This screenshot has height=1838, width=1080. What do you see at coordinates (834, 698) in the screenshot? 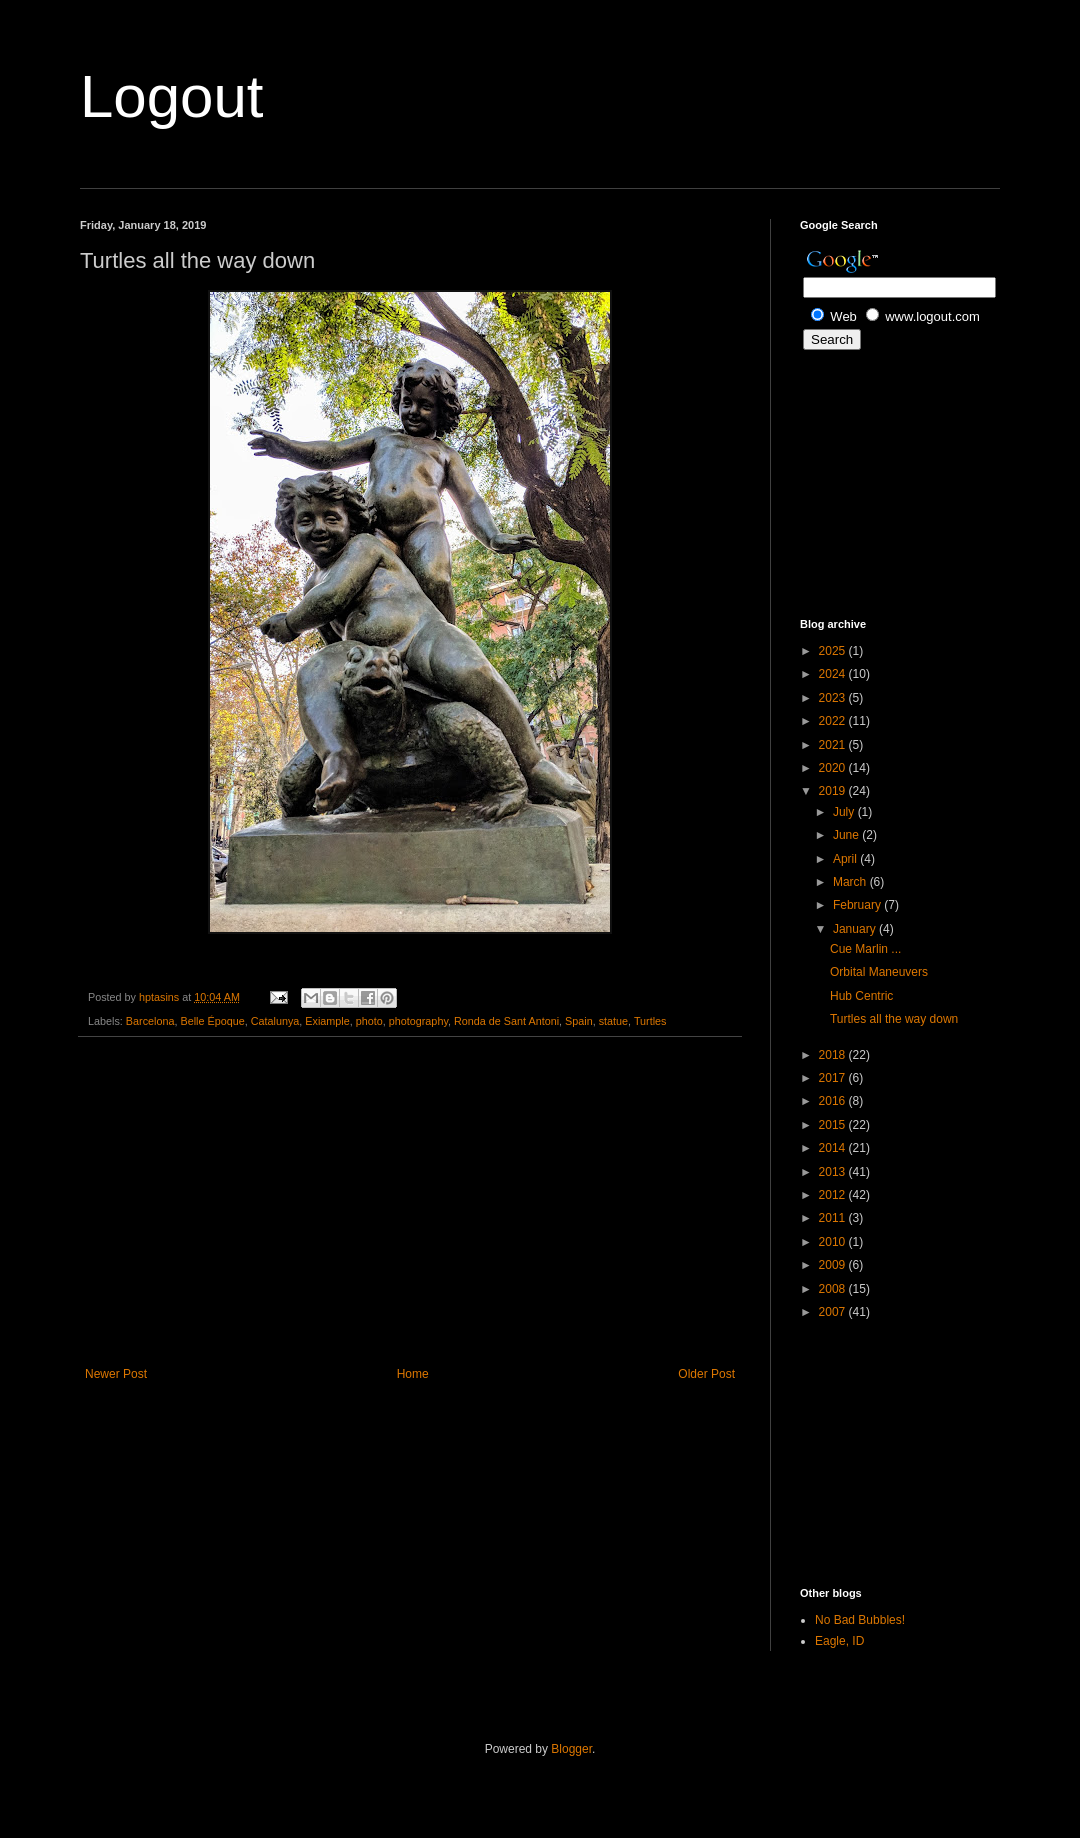
I see `2023` at bounding box center [834, 698].